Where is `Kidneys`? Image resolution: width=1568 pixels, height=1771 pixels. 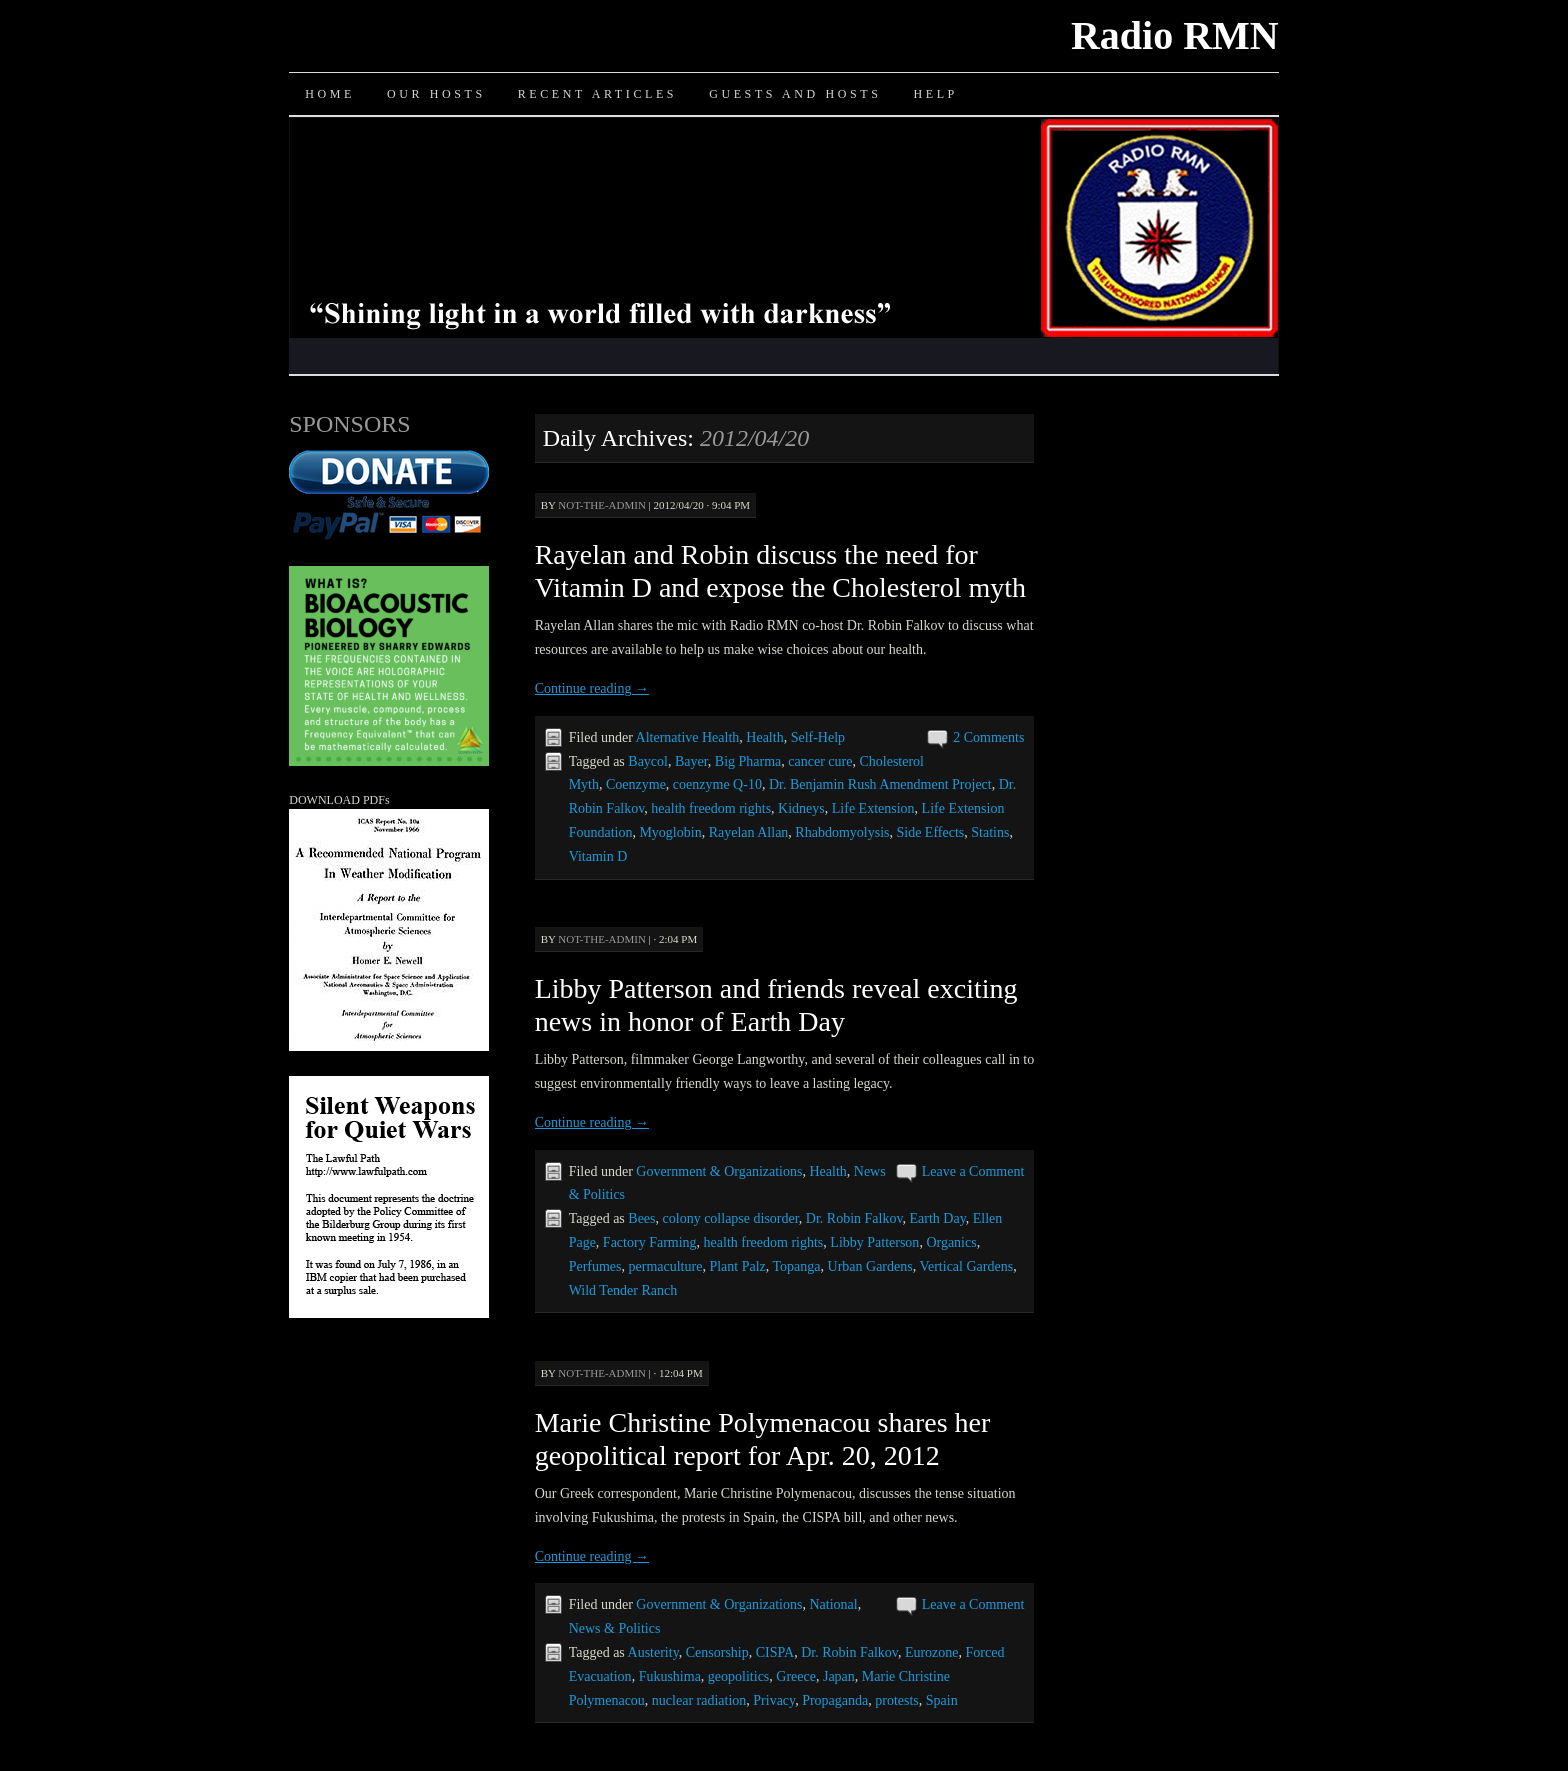 Kidneys is located at coordinates (801, 808).